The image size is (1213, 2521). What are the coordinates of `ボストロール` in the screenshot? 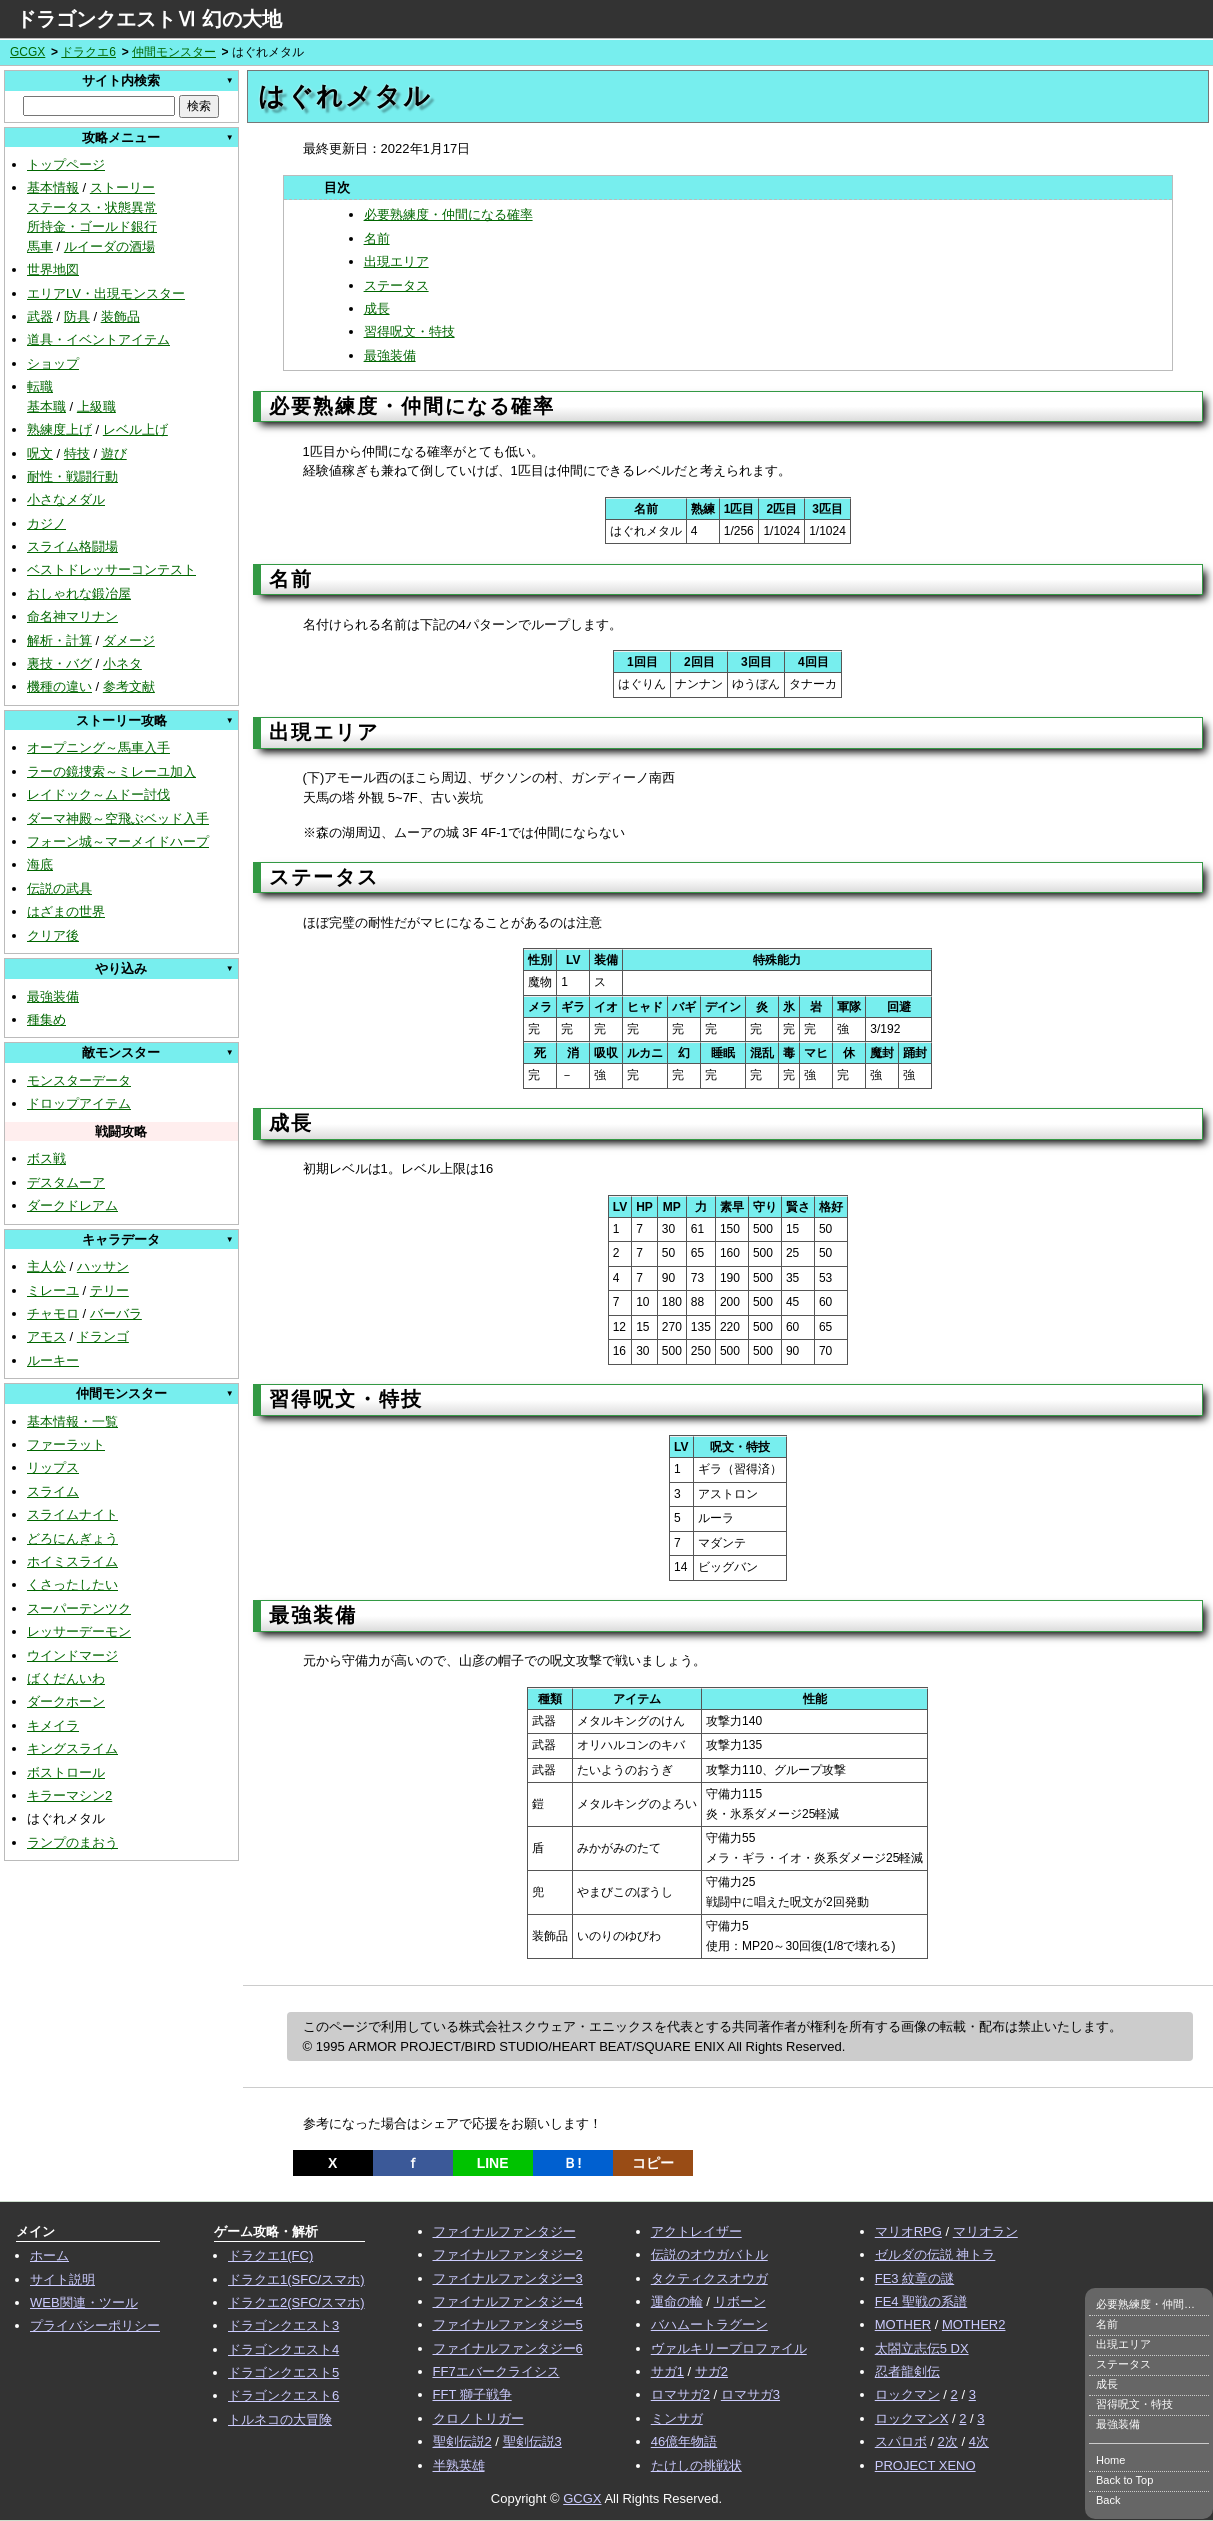 It's located at (66, 1772).